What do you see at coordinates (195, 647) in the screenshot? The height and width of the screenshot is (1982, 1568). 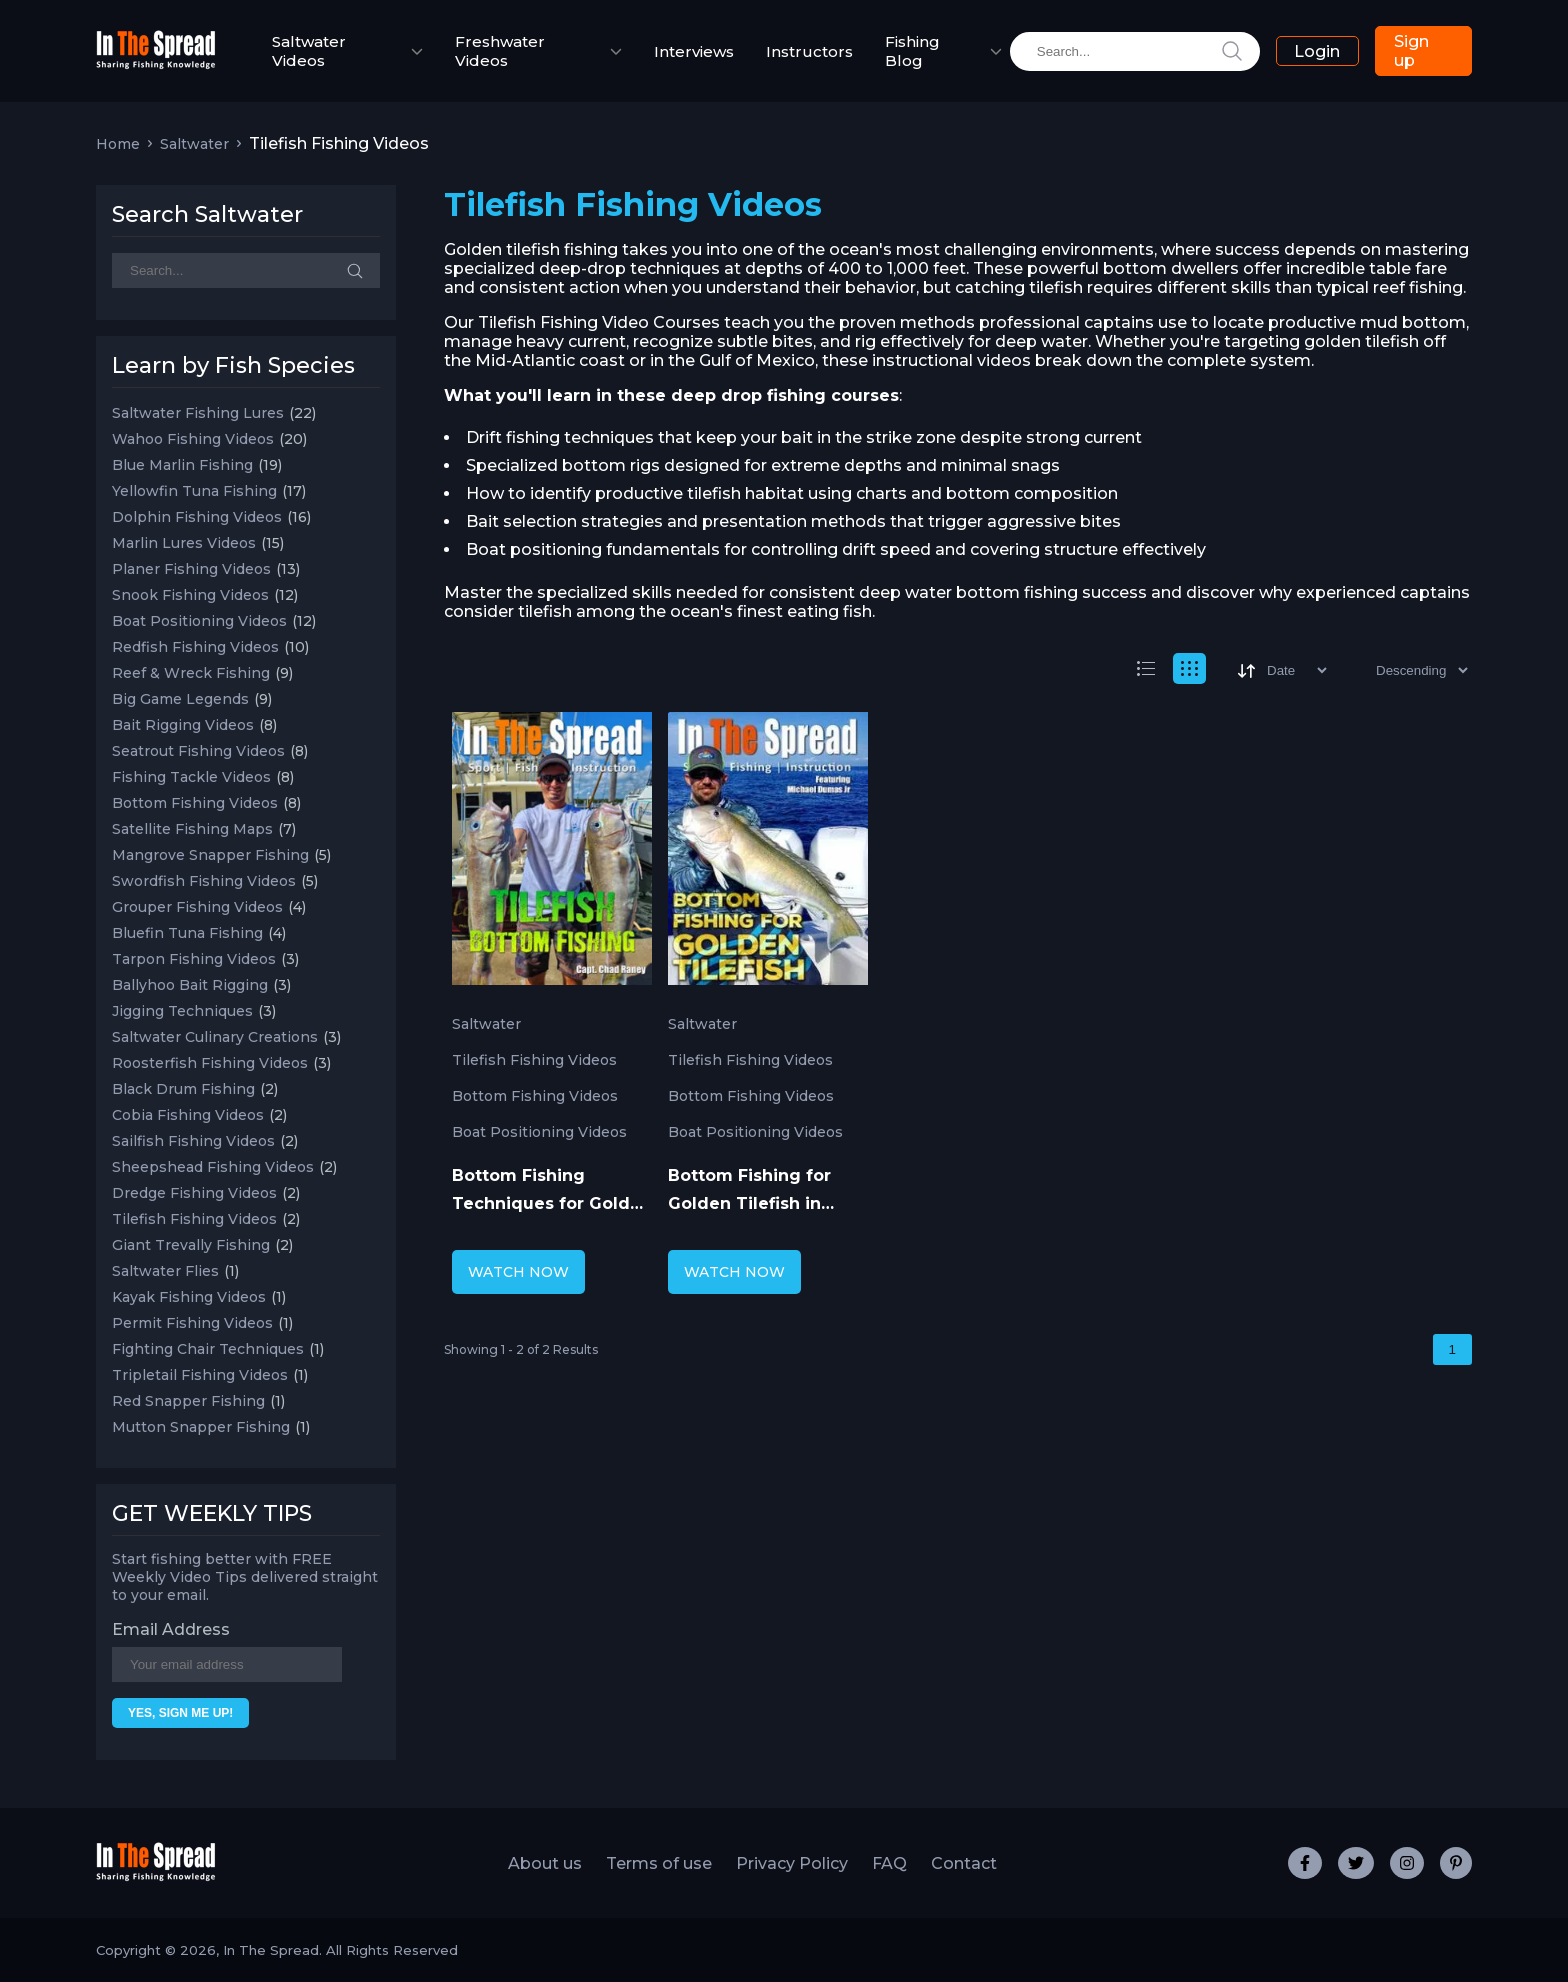 I see `Redfish Fishing Videos` at bounding box center [195, 647].